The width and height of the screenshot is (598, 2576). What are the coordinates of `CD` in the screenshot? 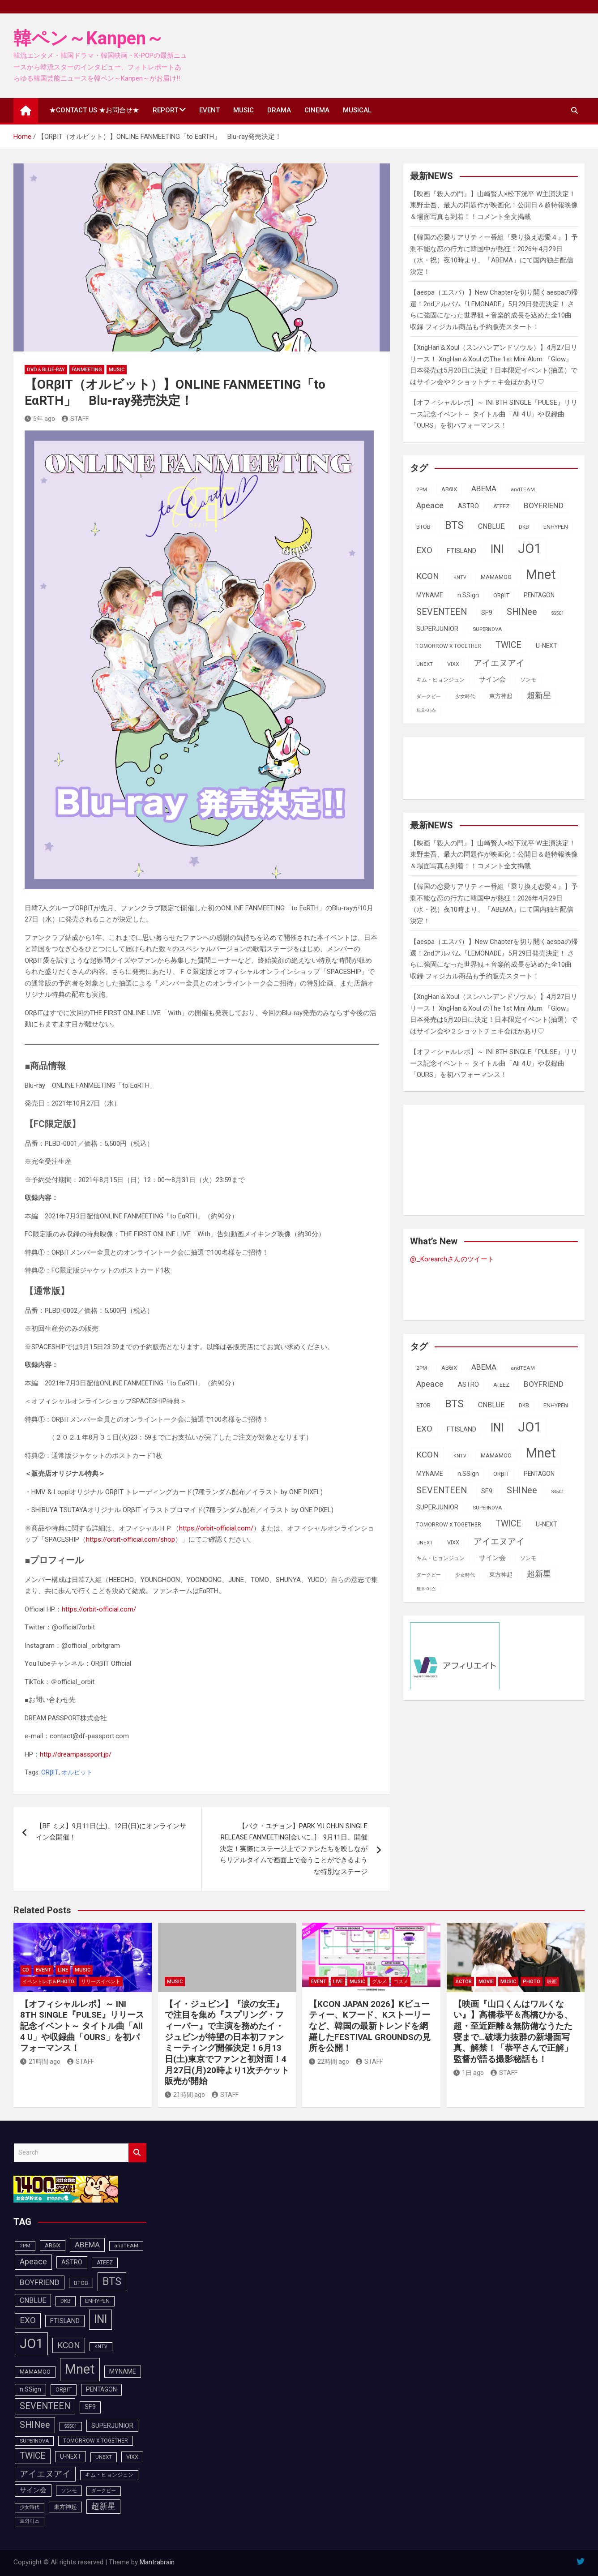 It's located at (25, 1970).